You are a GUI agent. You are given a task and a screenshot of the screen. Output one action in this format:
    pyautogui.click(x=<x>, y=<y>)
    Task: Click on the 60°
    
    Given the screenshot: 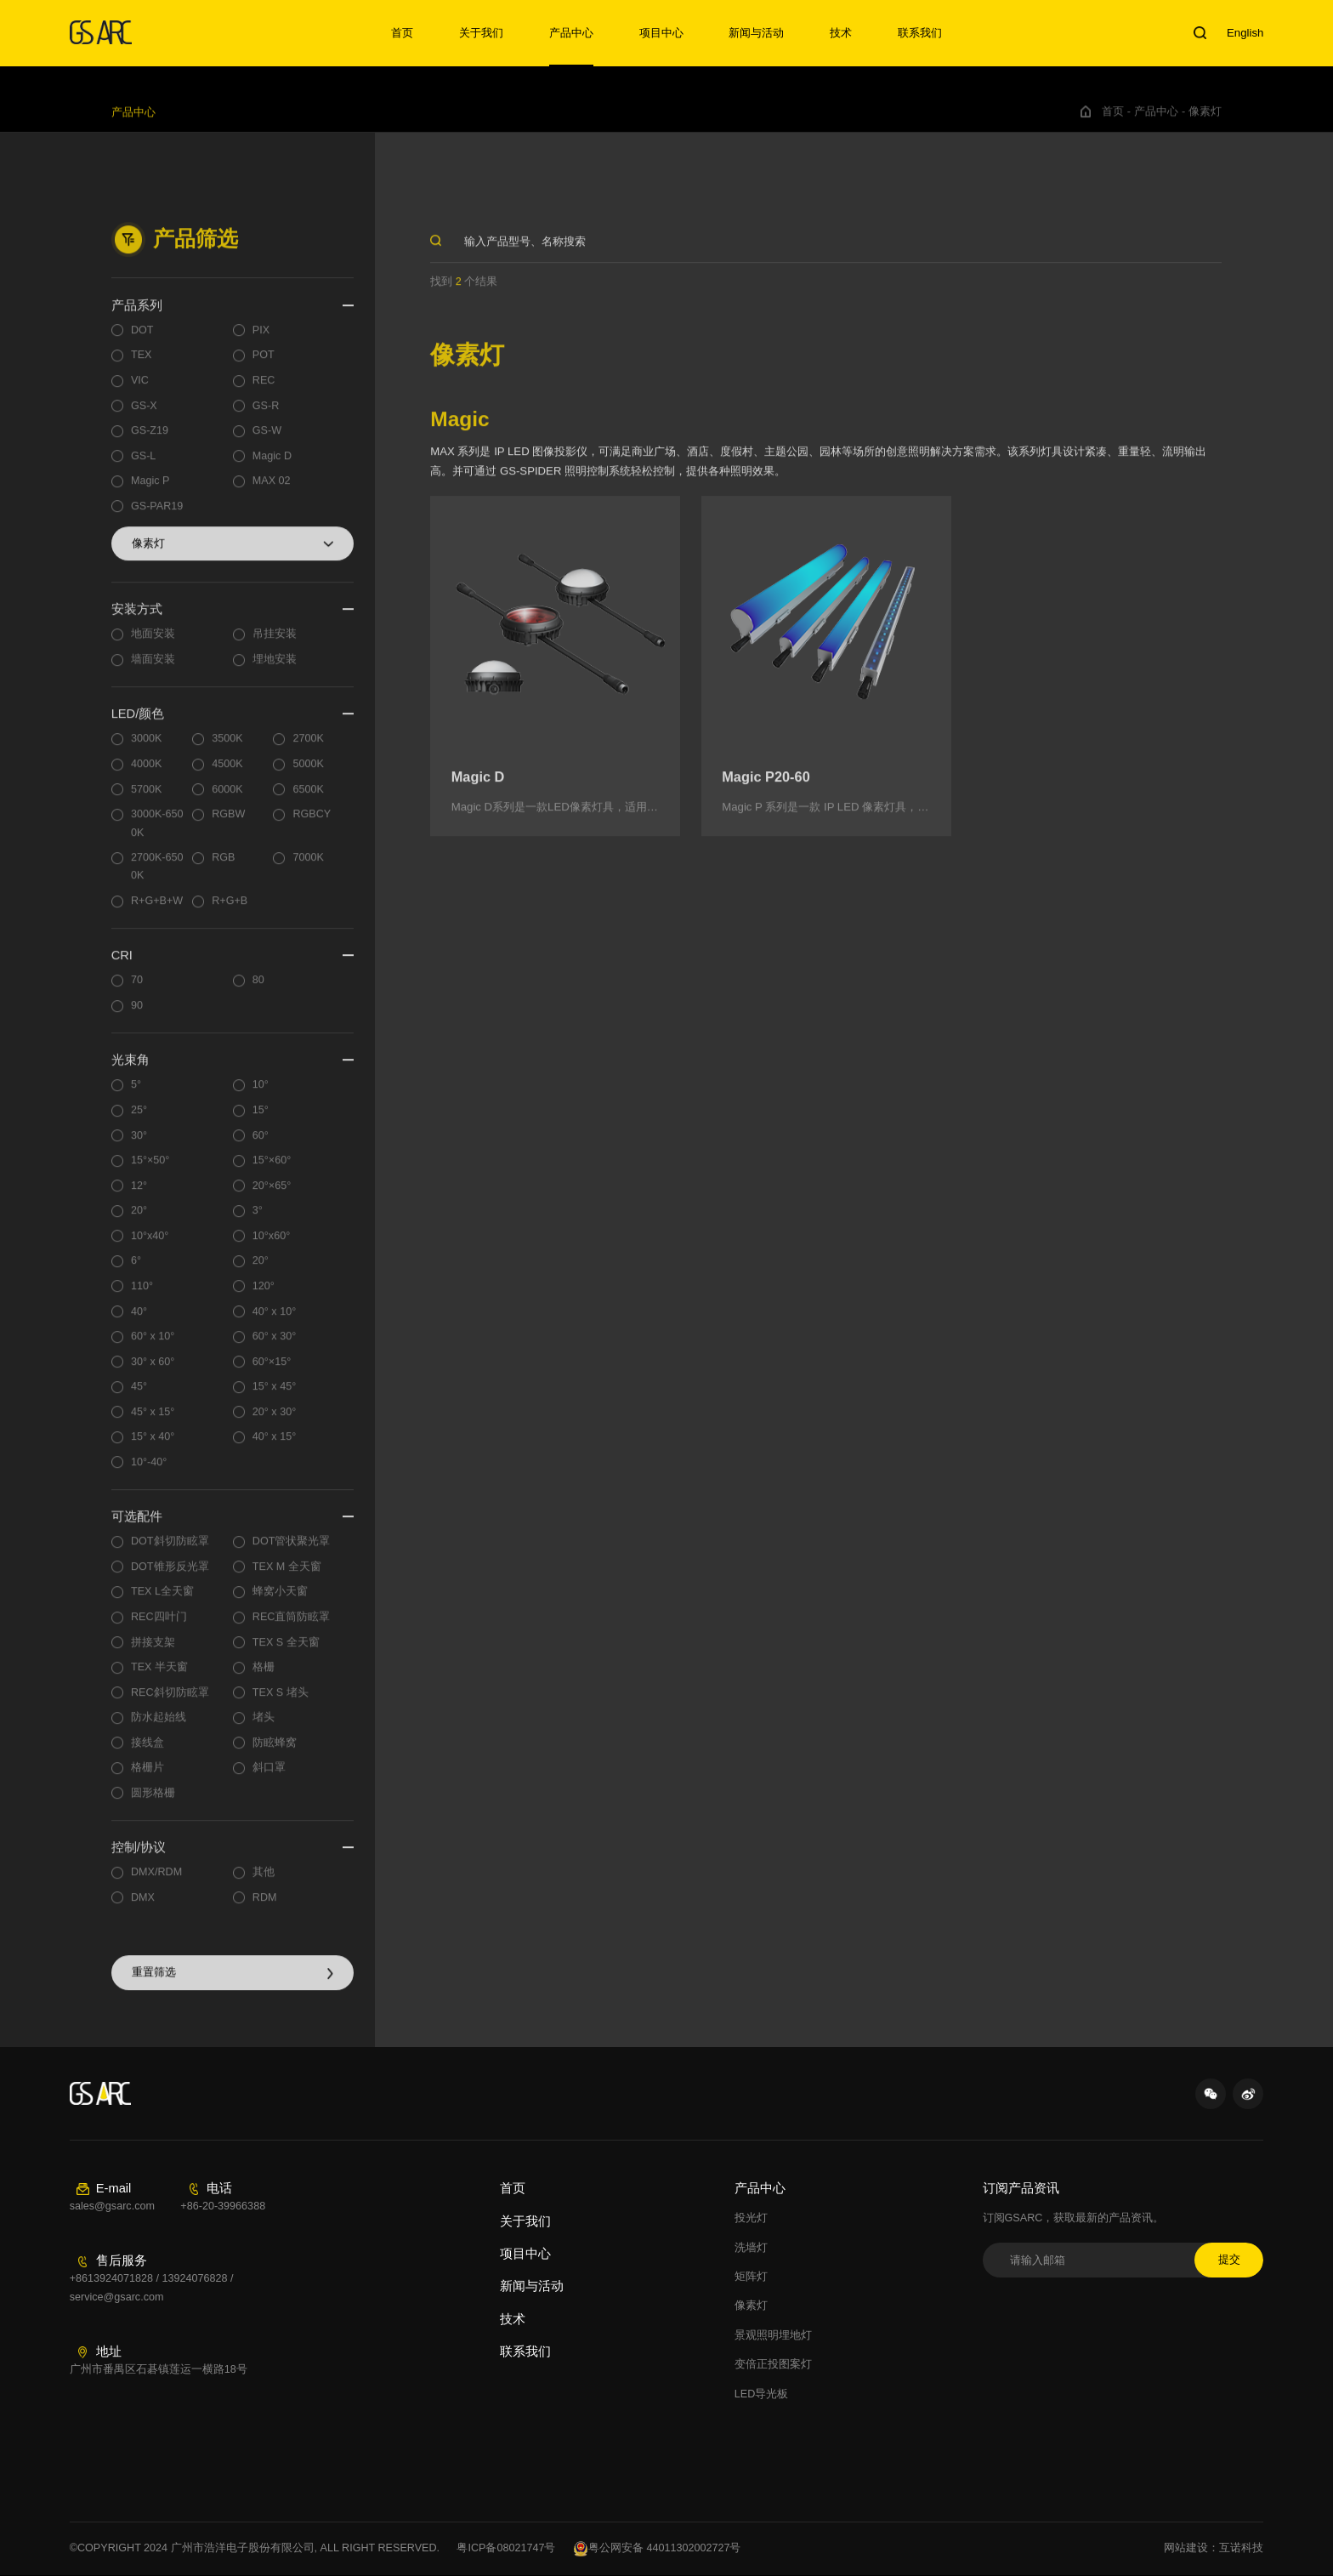 What is the action you would take?
    pyautogui.click(x=260, y=1146)
    